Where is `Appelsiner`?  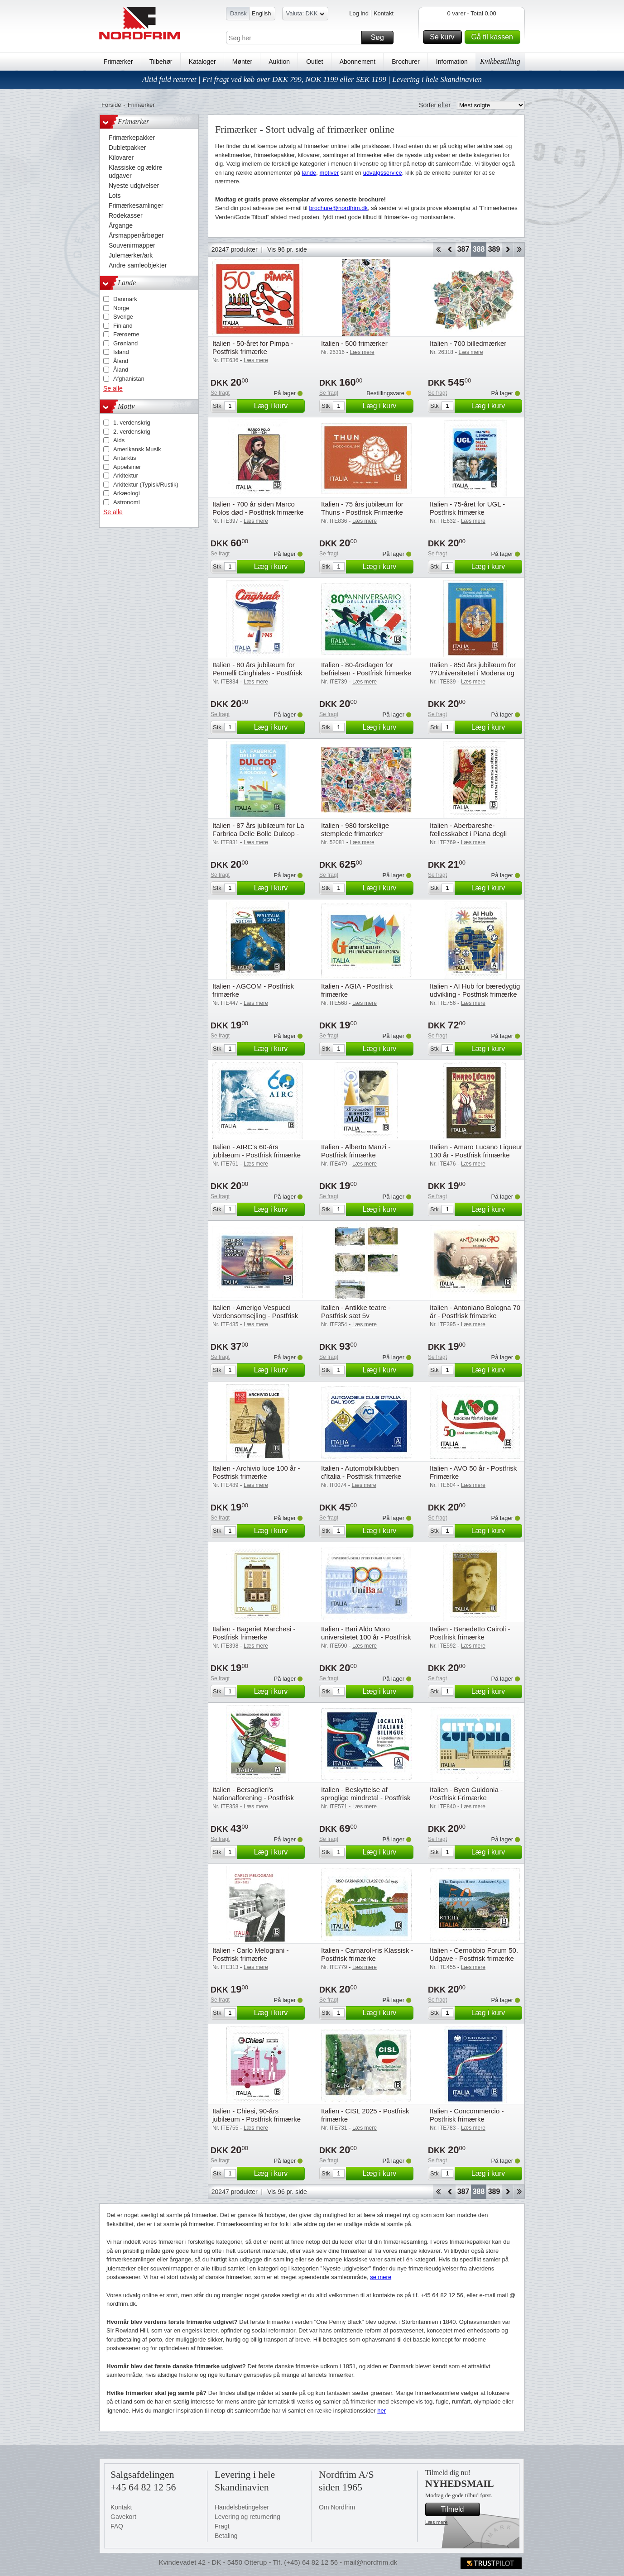 Appelsiner is located at coordinates (127, 467).